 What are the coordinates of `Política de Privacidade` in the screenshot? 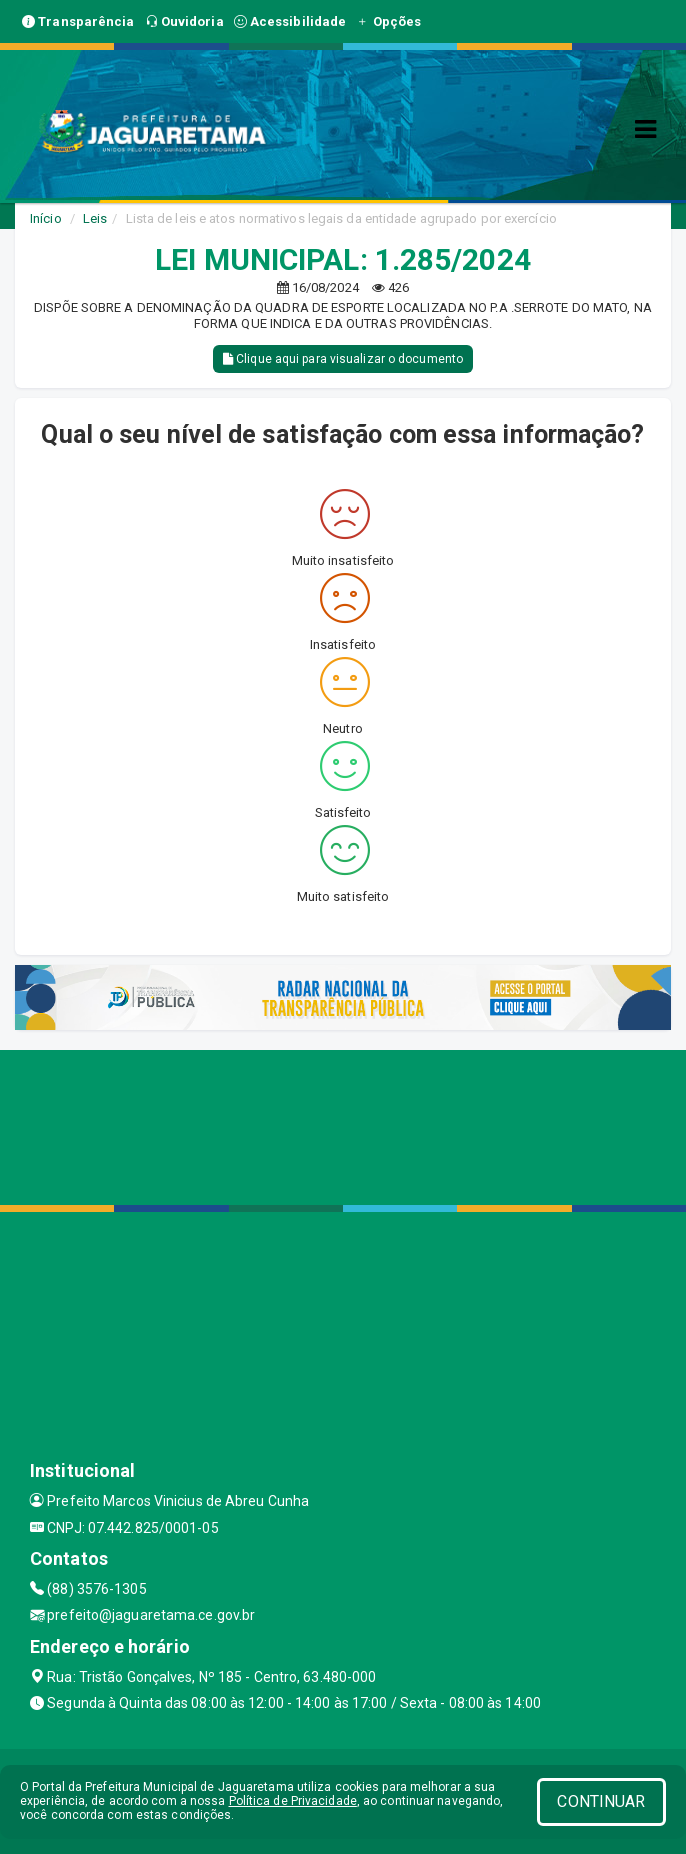 It's located at (293, 1801).